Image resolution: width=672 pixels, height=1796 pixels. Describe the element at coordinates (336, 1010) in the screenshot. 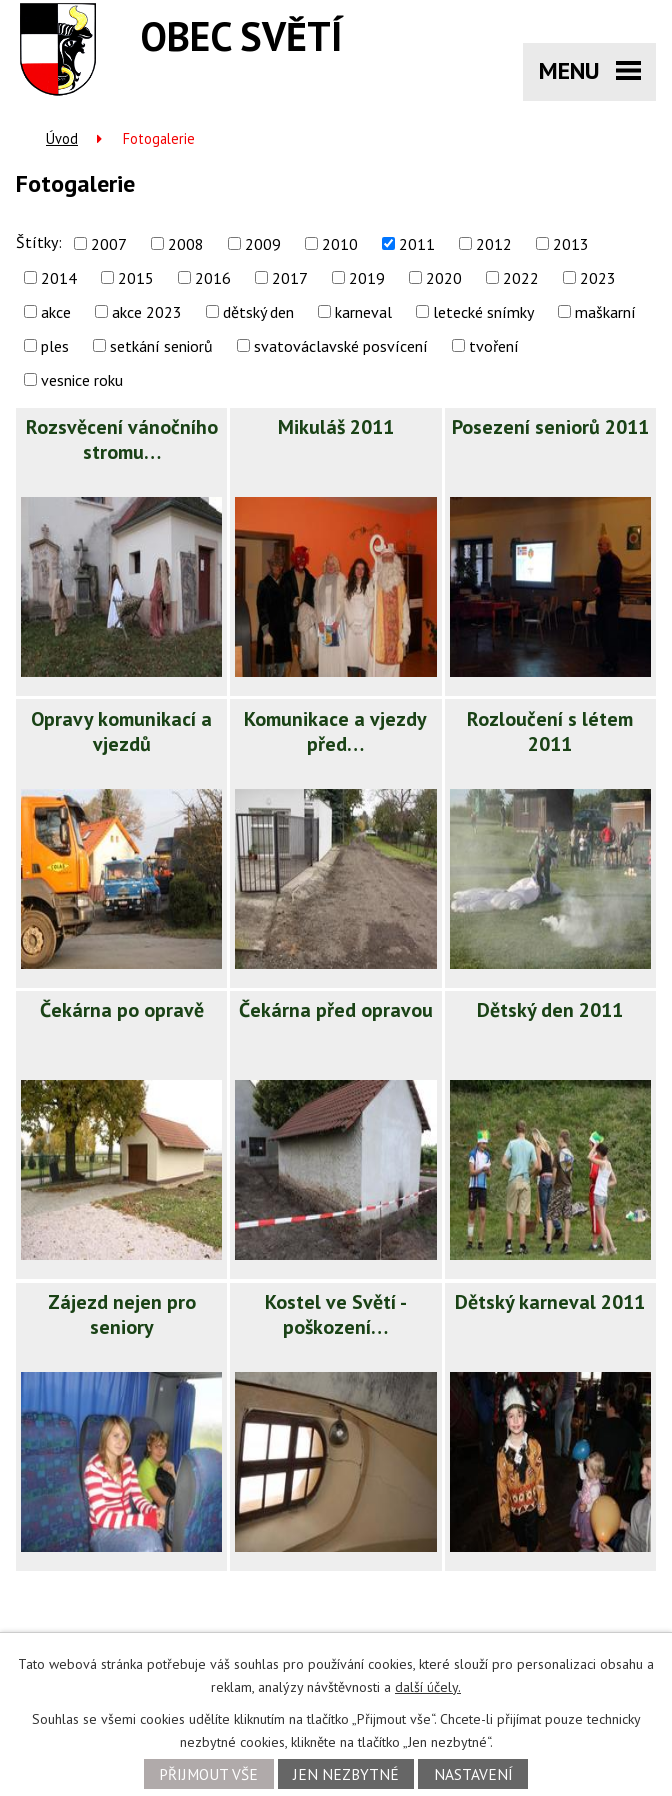

I see `Čekárna před opravou` at that location.